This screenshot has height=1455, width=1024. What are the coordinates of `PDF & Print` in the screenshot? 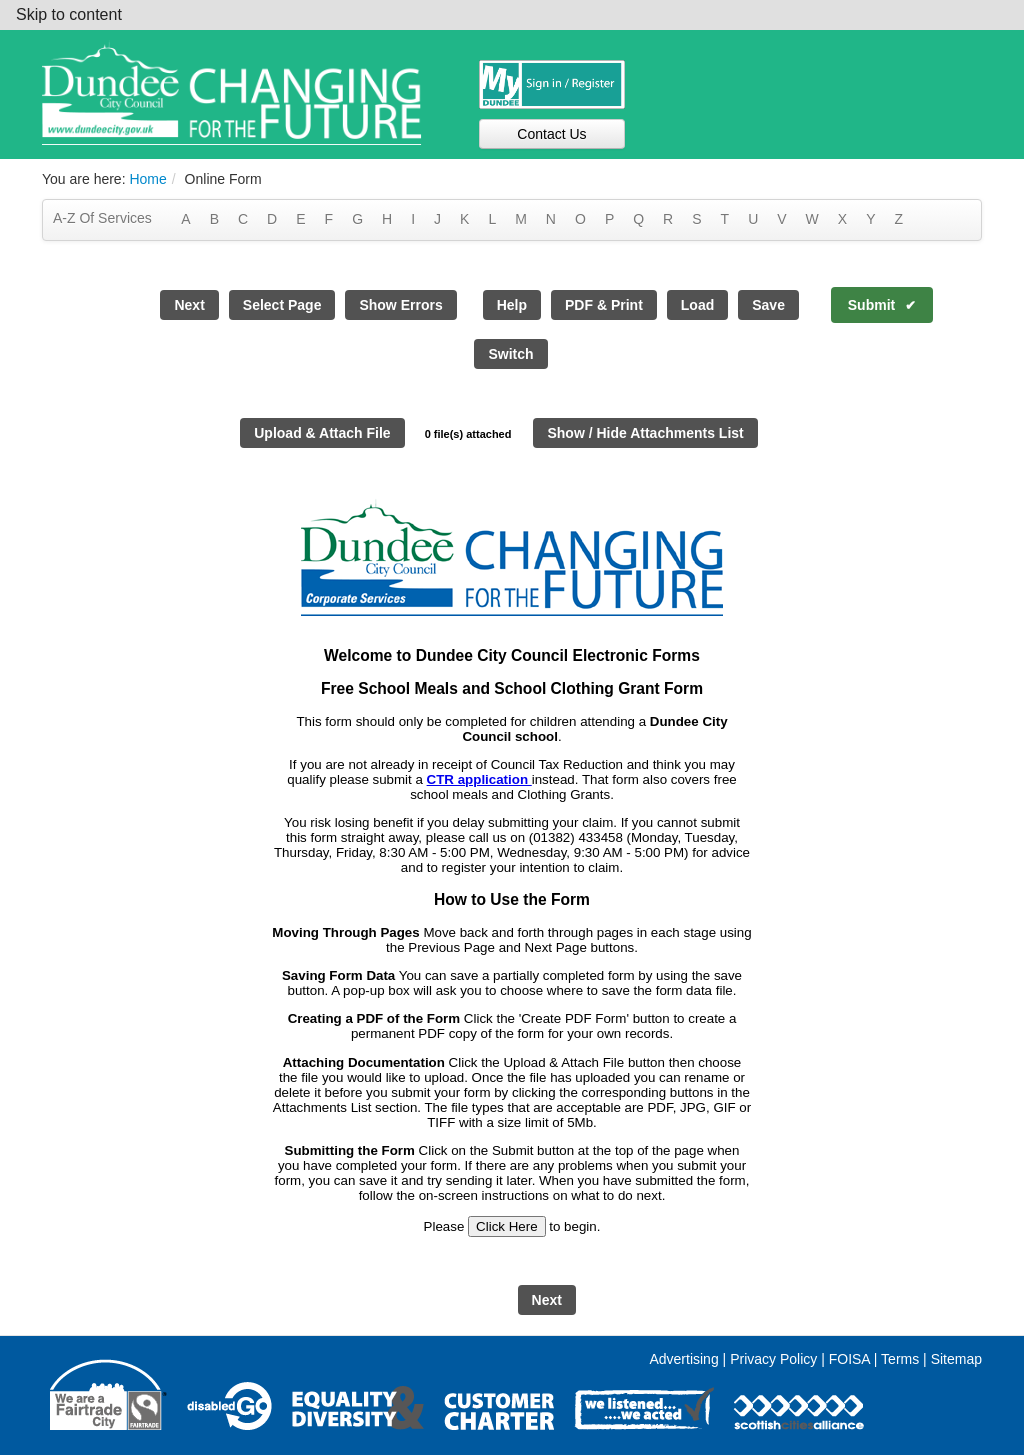 It's located at (604, 305).